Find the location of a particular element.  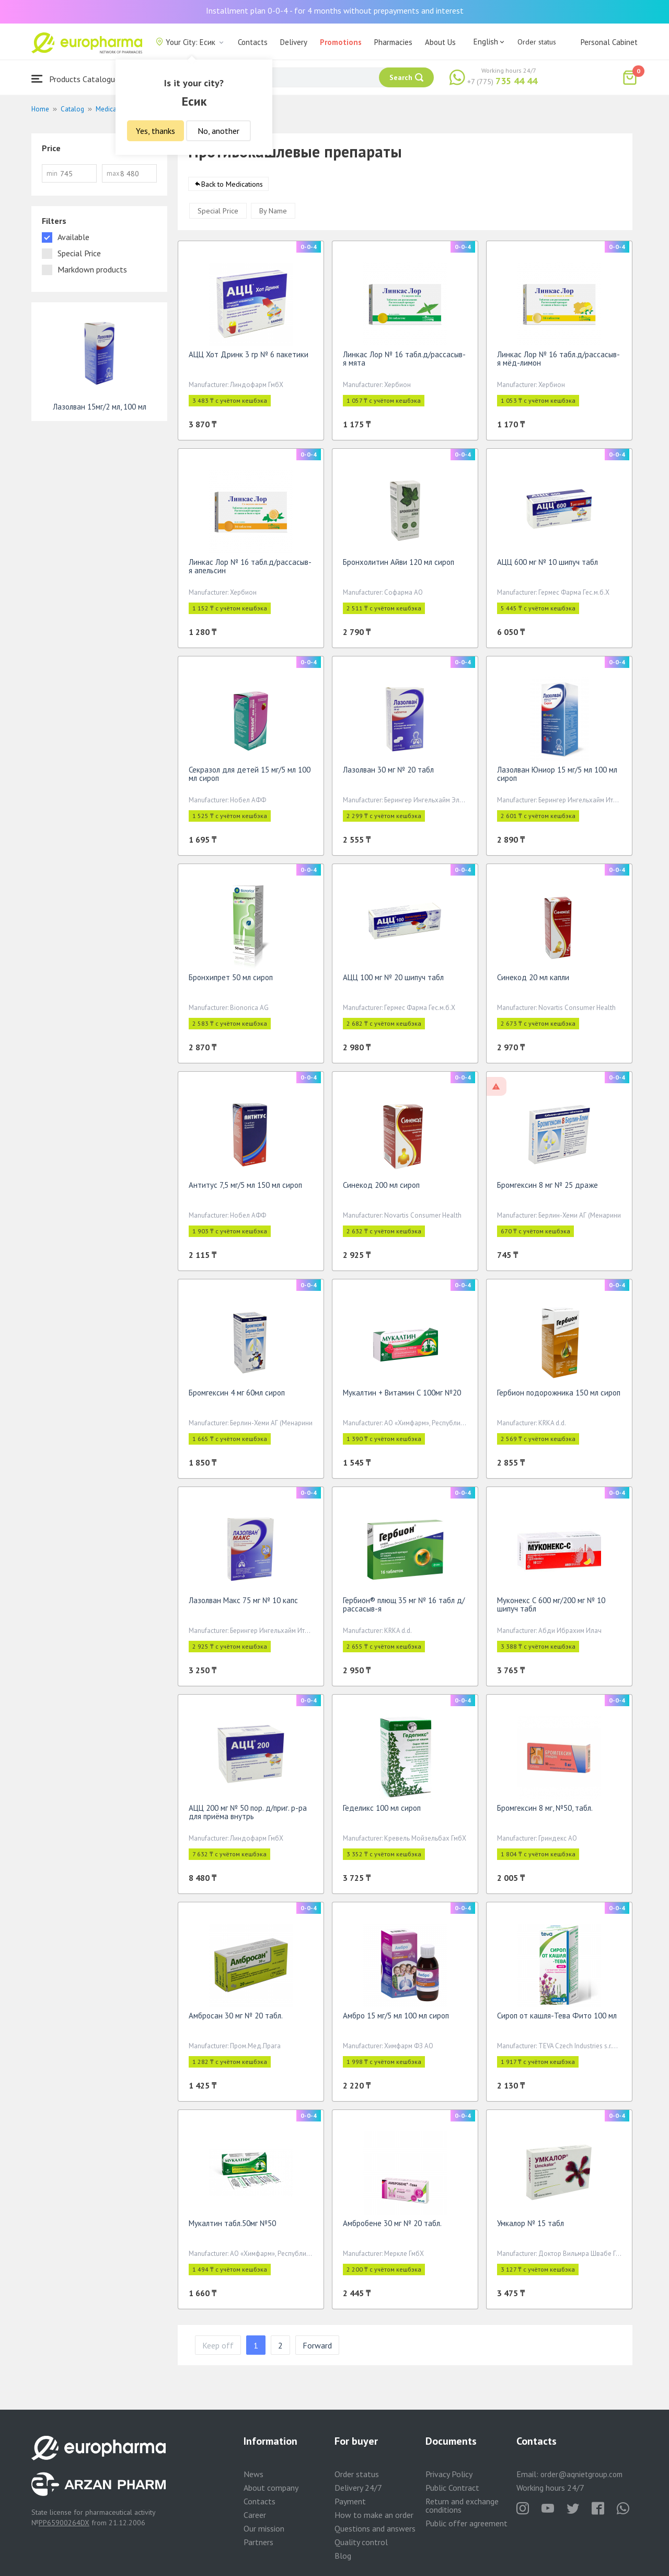

Амбробене 30 мг № 20 табл. is located at coordinates (392, 2227).